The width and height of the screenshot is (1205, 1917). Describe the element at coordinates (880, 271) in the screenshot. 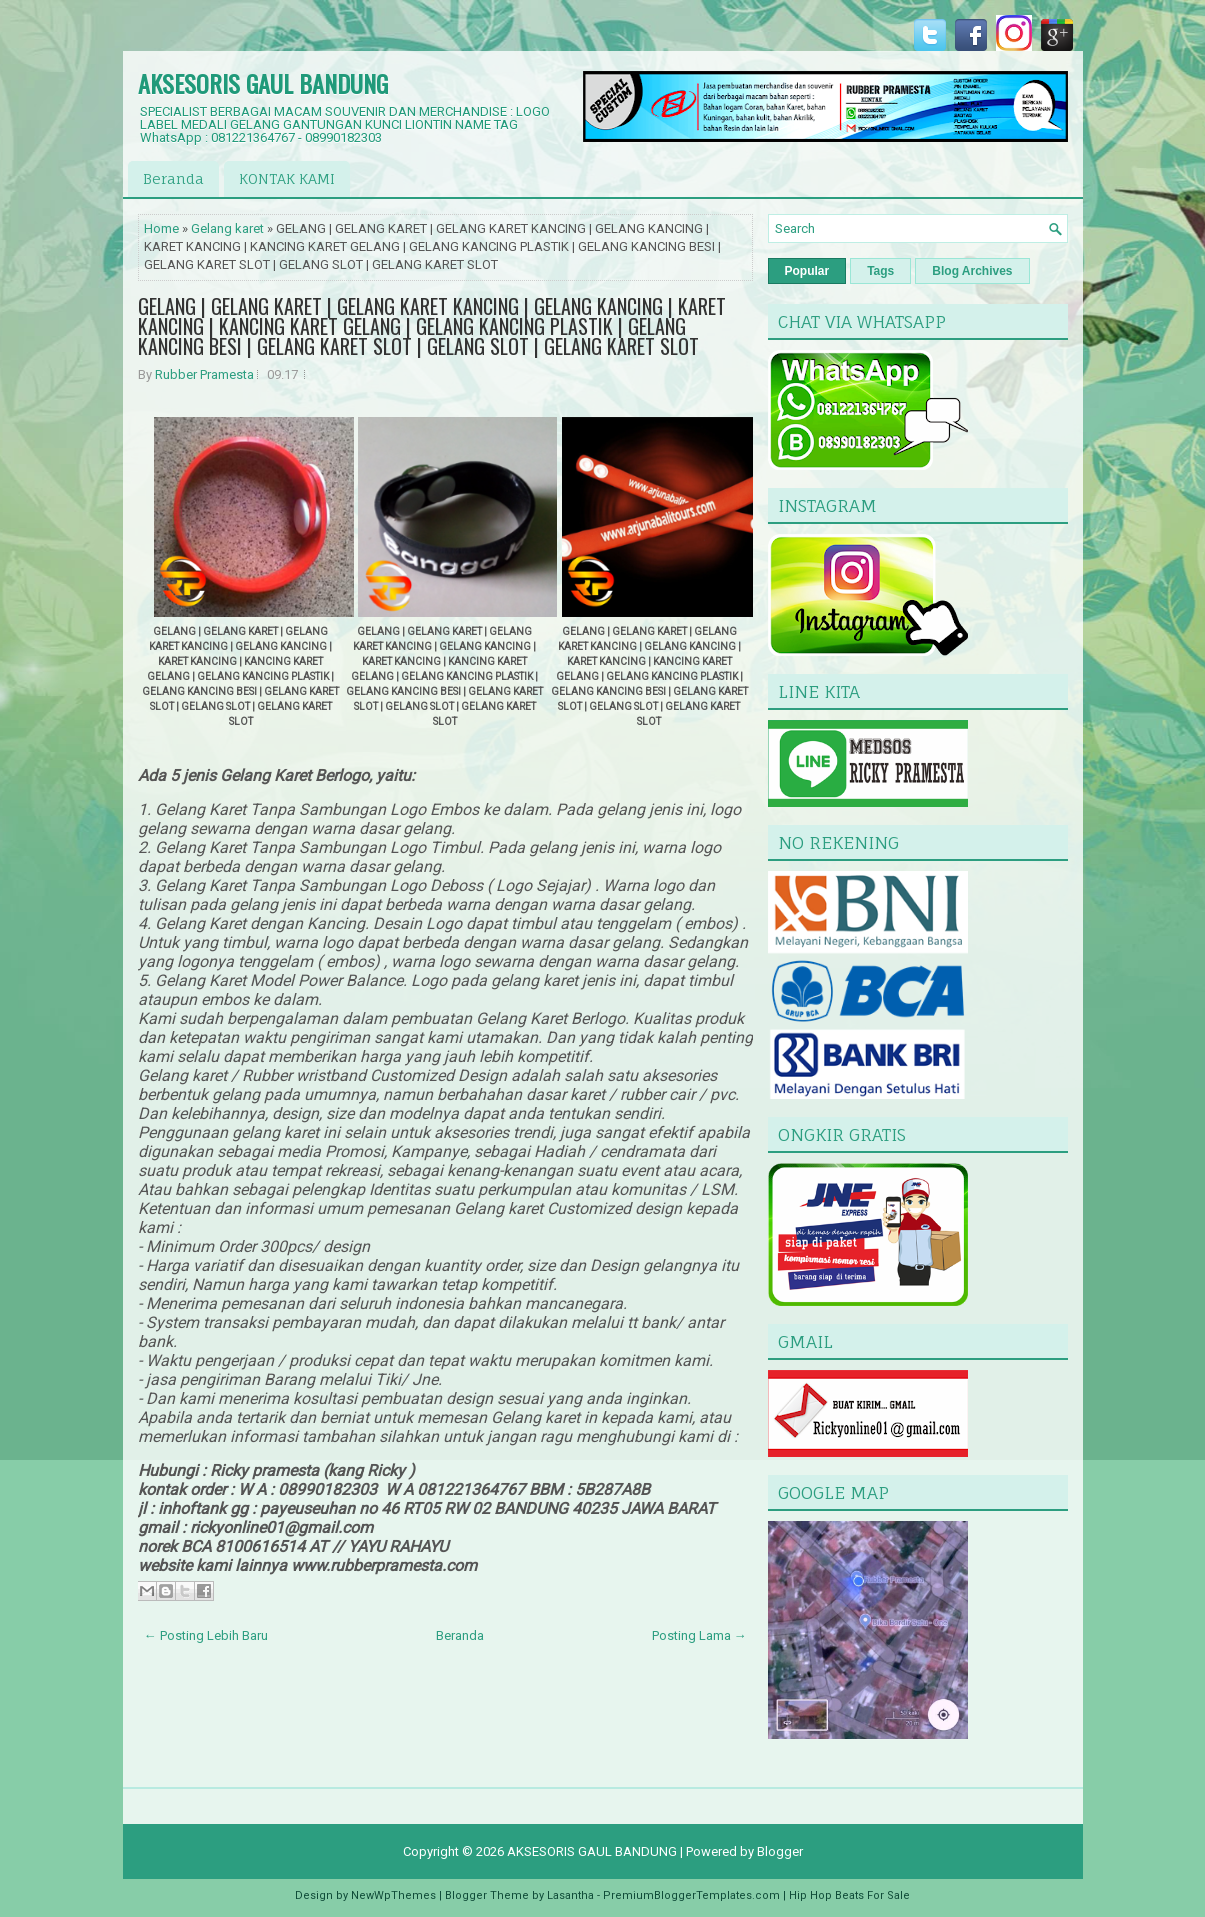

I see `Tags` at that location.